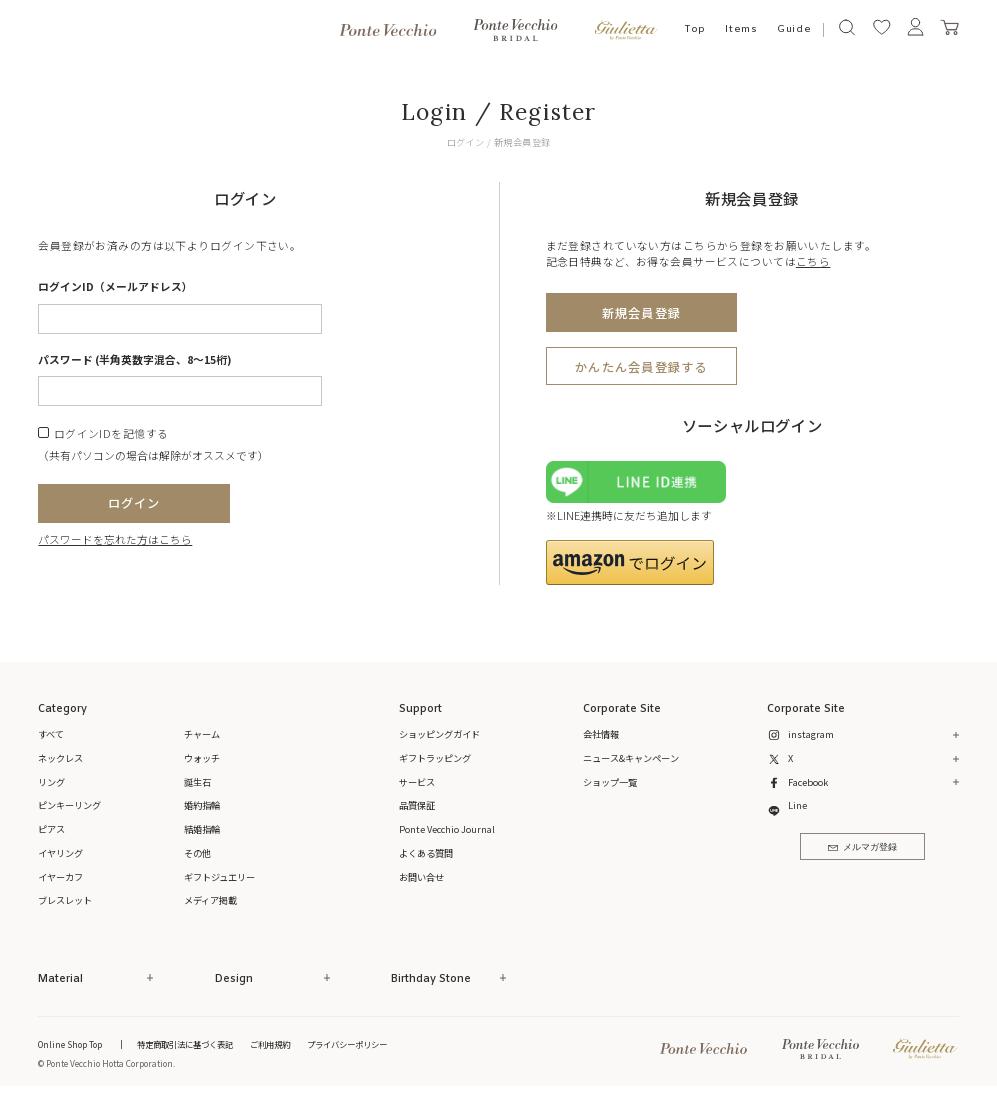 The height and width of the screenshot is (1103, 997). Describe the element at coordinates (862, 847) in the screenshot. I see `メルマガ登録` at that location.